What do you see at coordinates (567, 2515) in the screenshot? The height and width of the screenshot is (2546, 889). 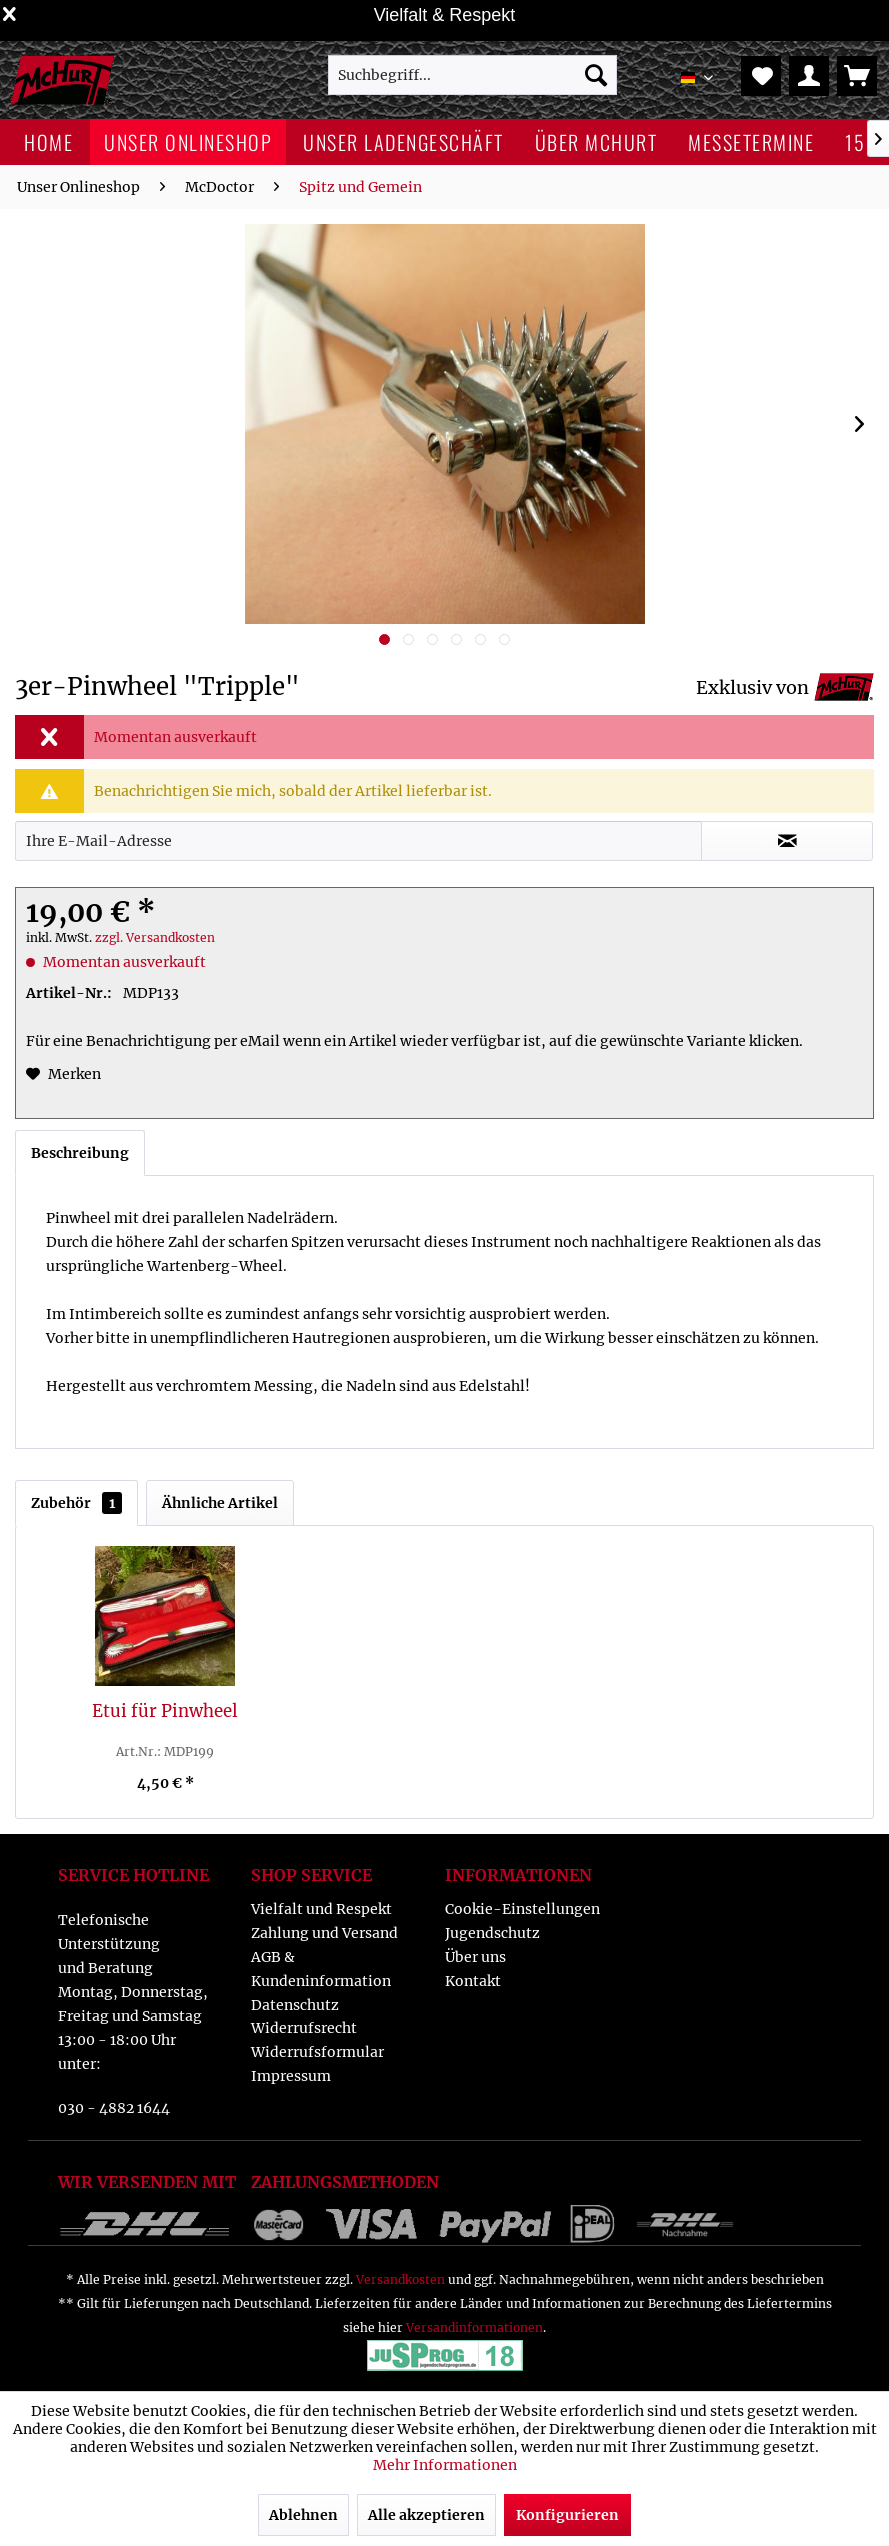 I see `Konfigurieren` at bounding box center [567, 2515].